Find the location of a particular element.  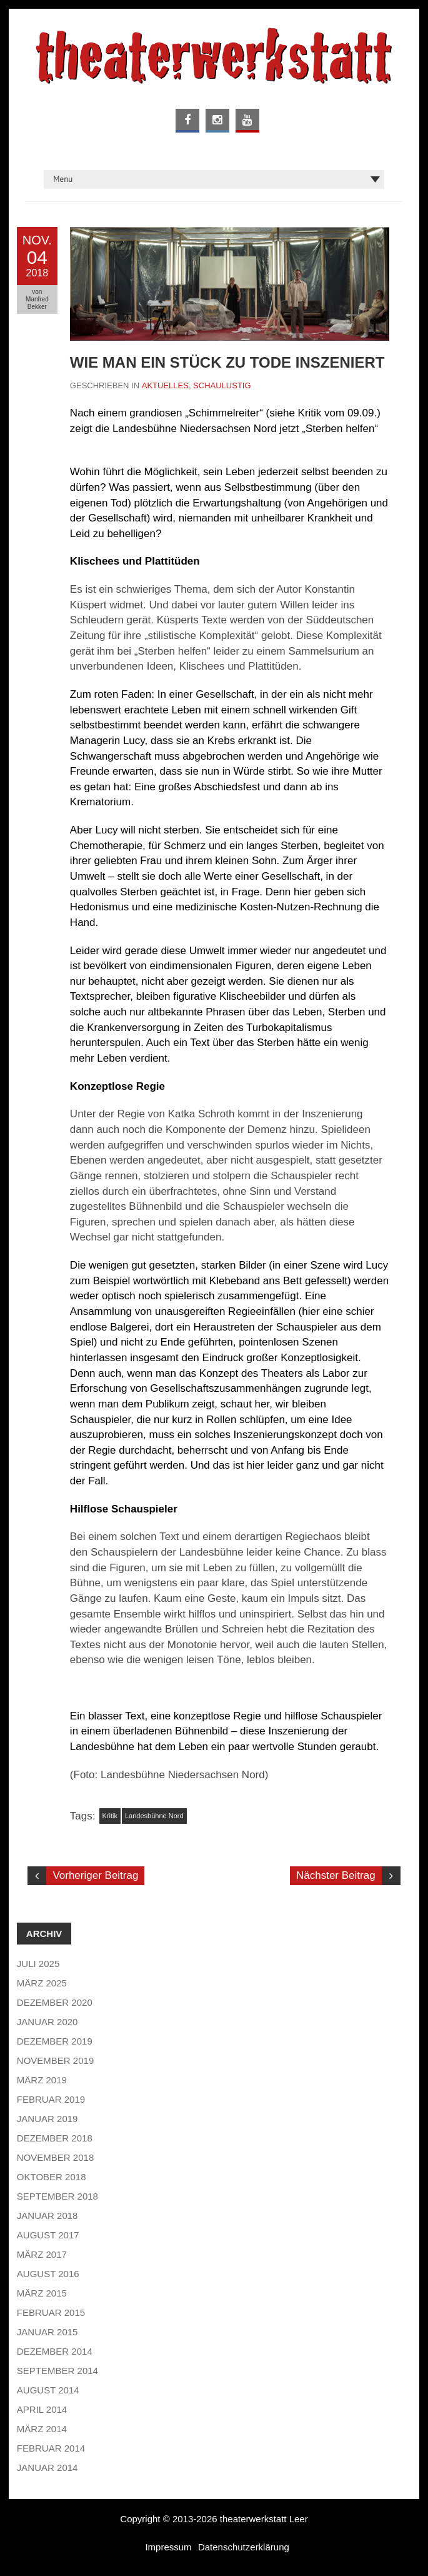

Februar 2014 is located at coordinates (51, 2448).